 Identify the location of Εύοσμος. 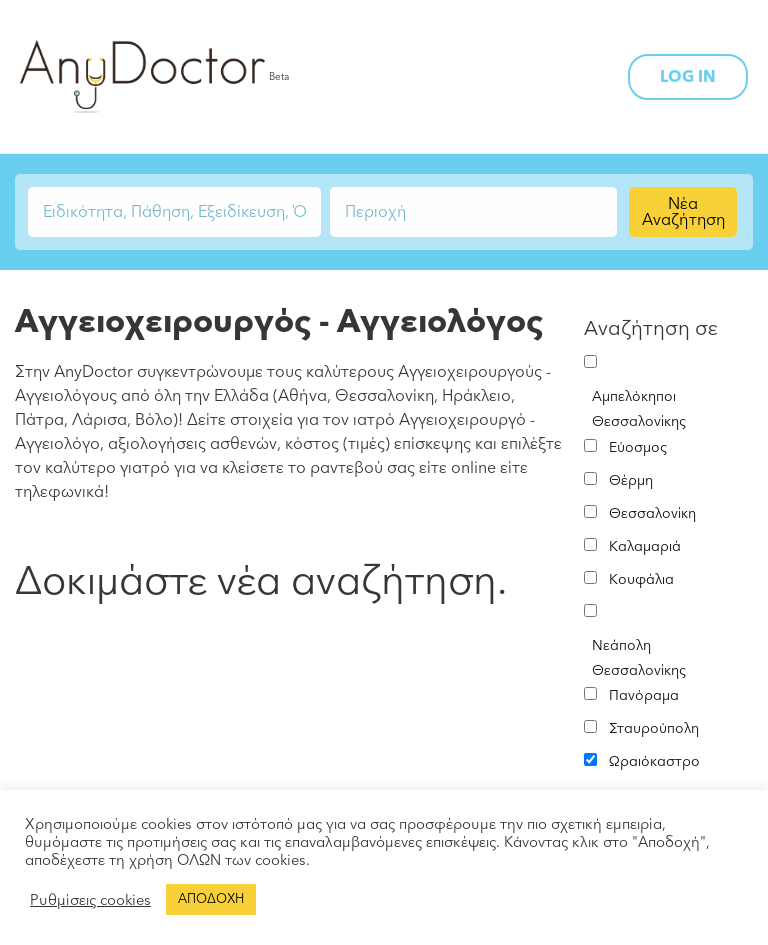
(638, 447).